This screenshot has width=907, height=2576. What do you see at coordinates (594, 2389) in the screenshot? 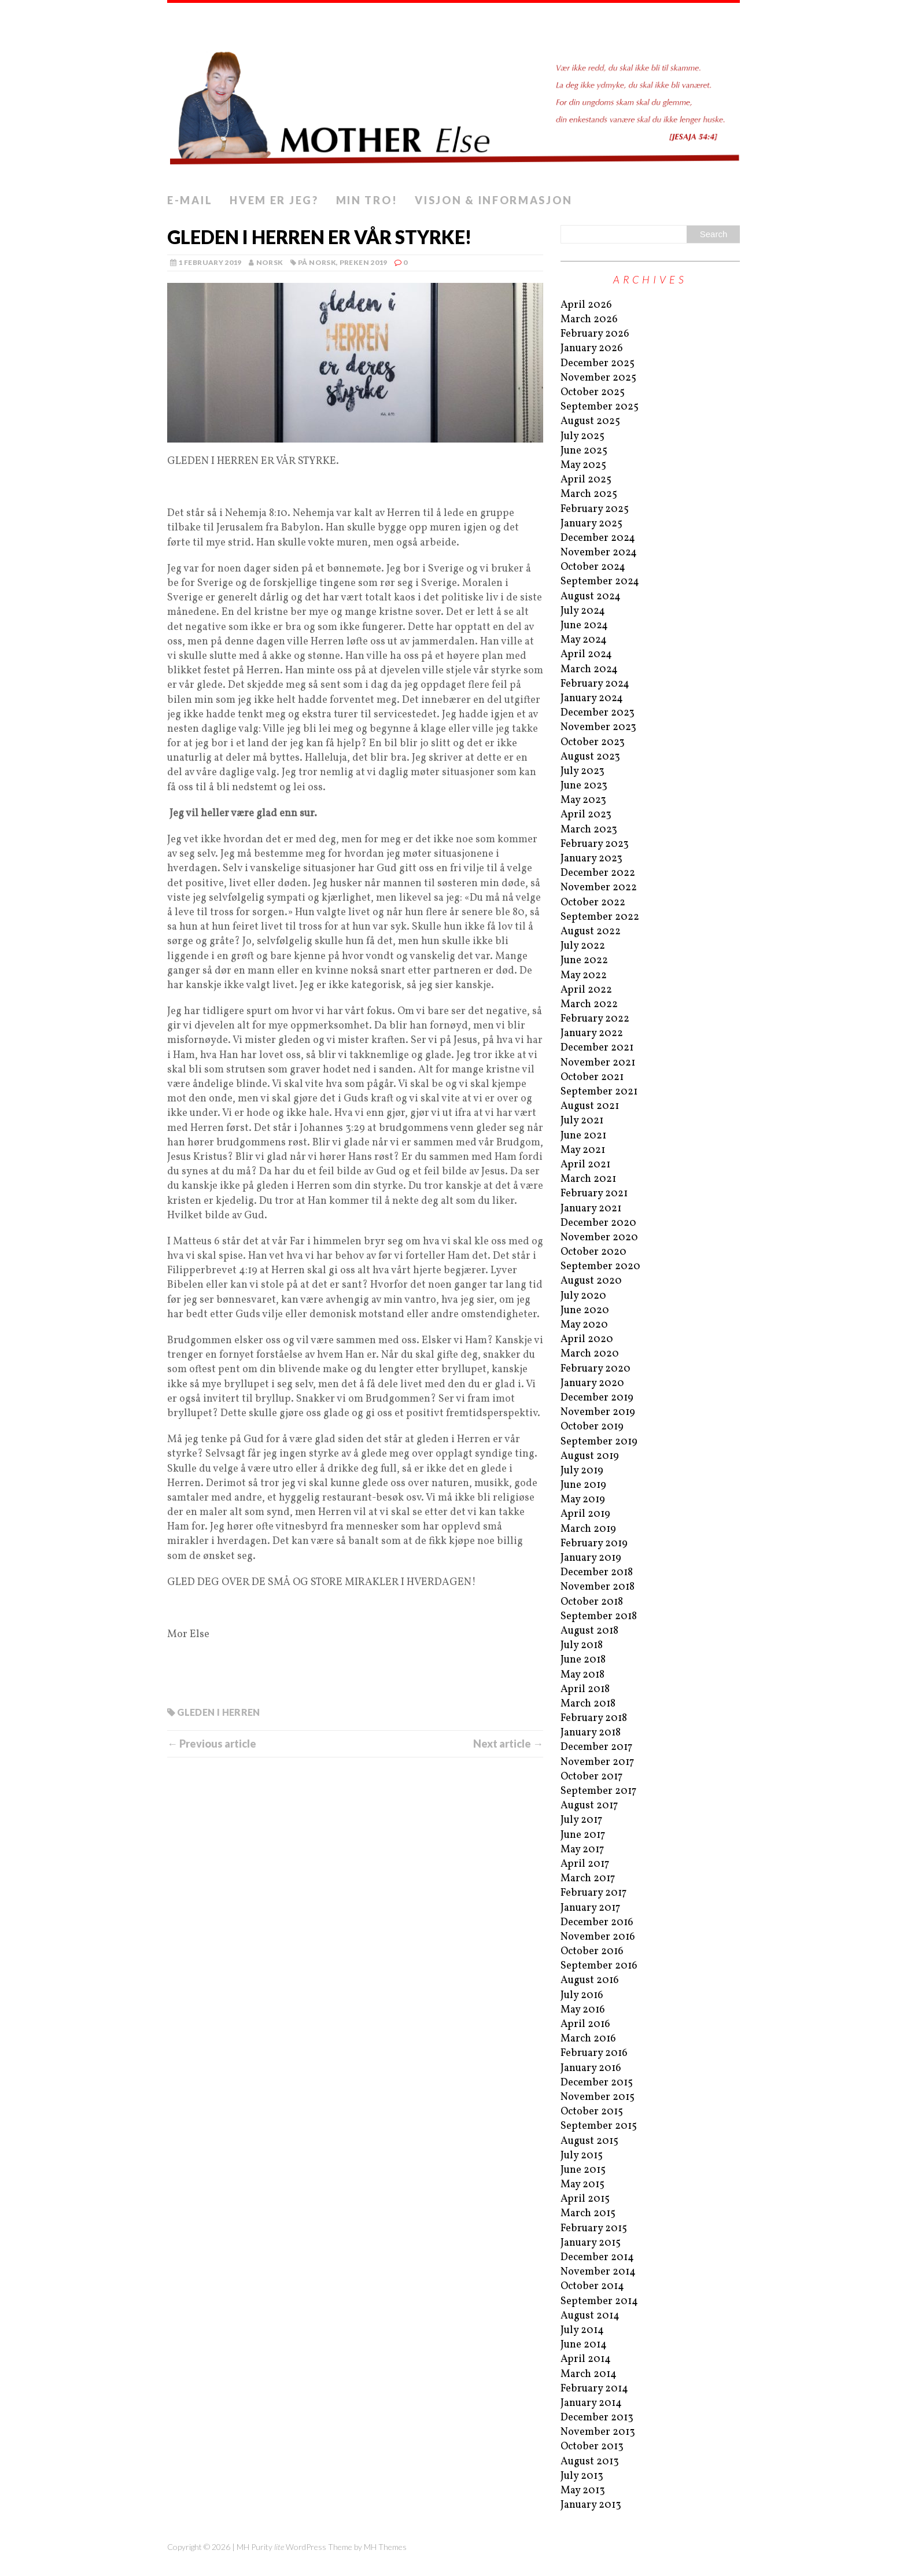
I see `February 2014` at bounding box center [594, 2389].